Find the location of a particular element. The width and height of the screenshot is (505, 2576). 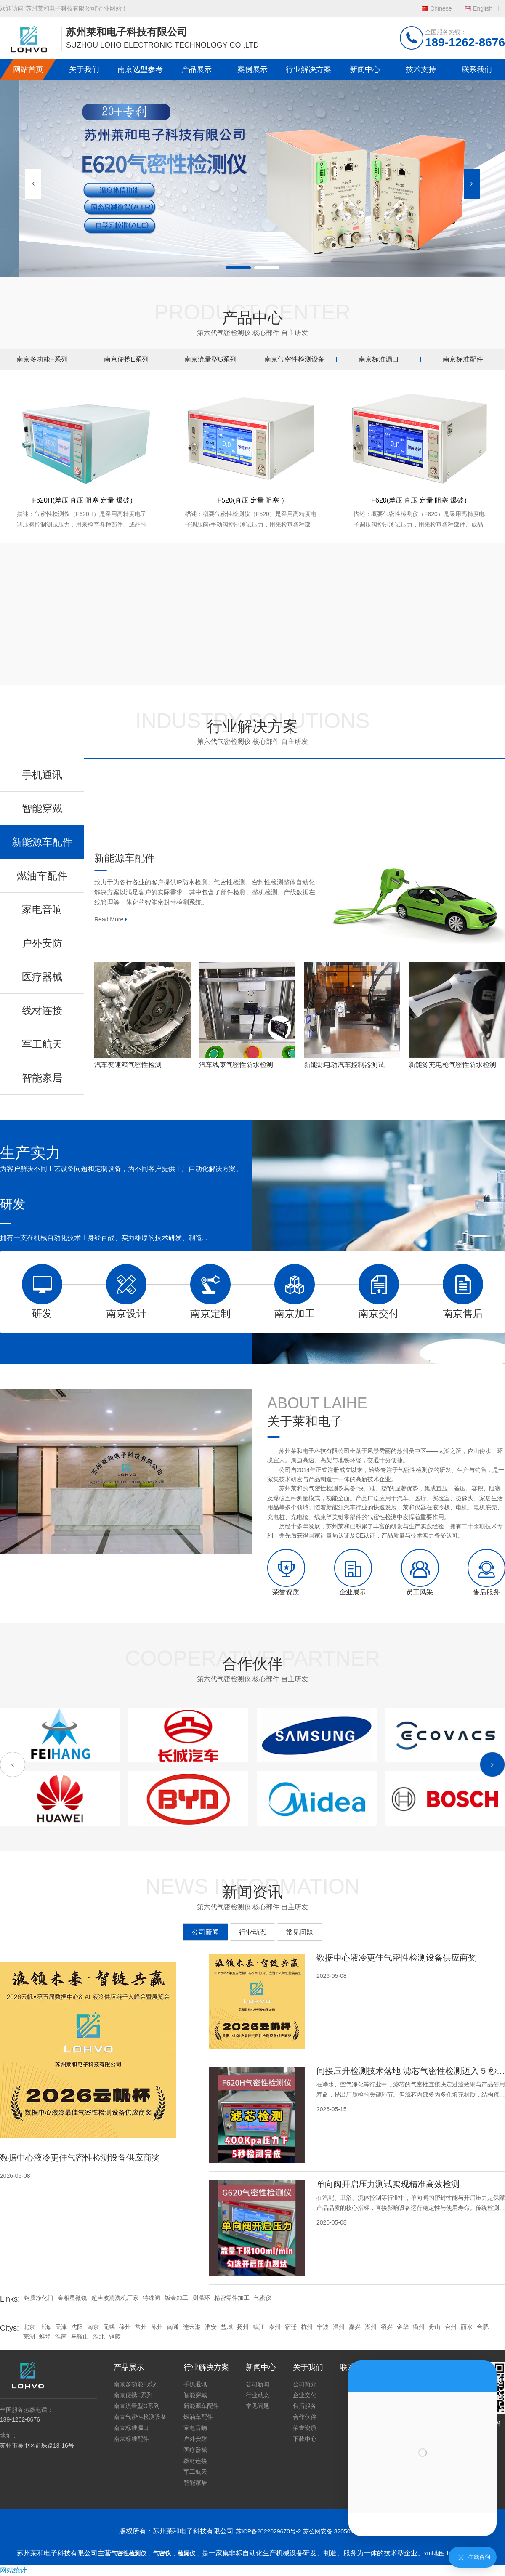

台州 is located at coordinates (451, 2326).